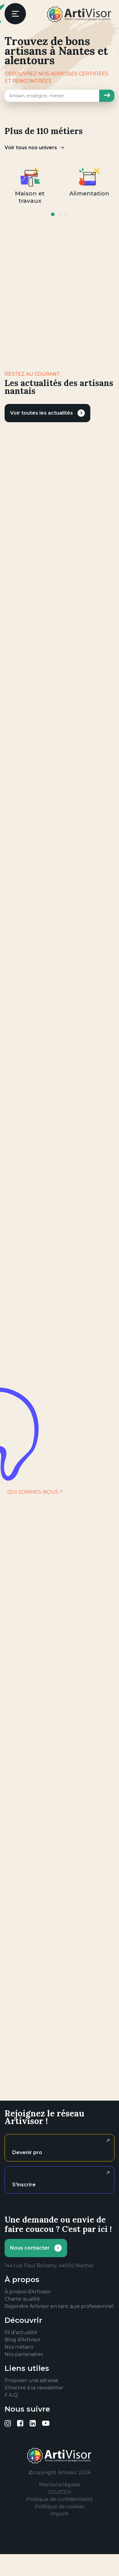  I want to click on Nos métiers, so click(19, 2347).